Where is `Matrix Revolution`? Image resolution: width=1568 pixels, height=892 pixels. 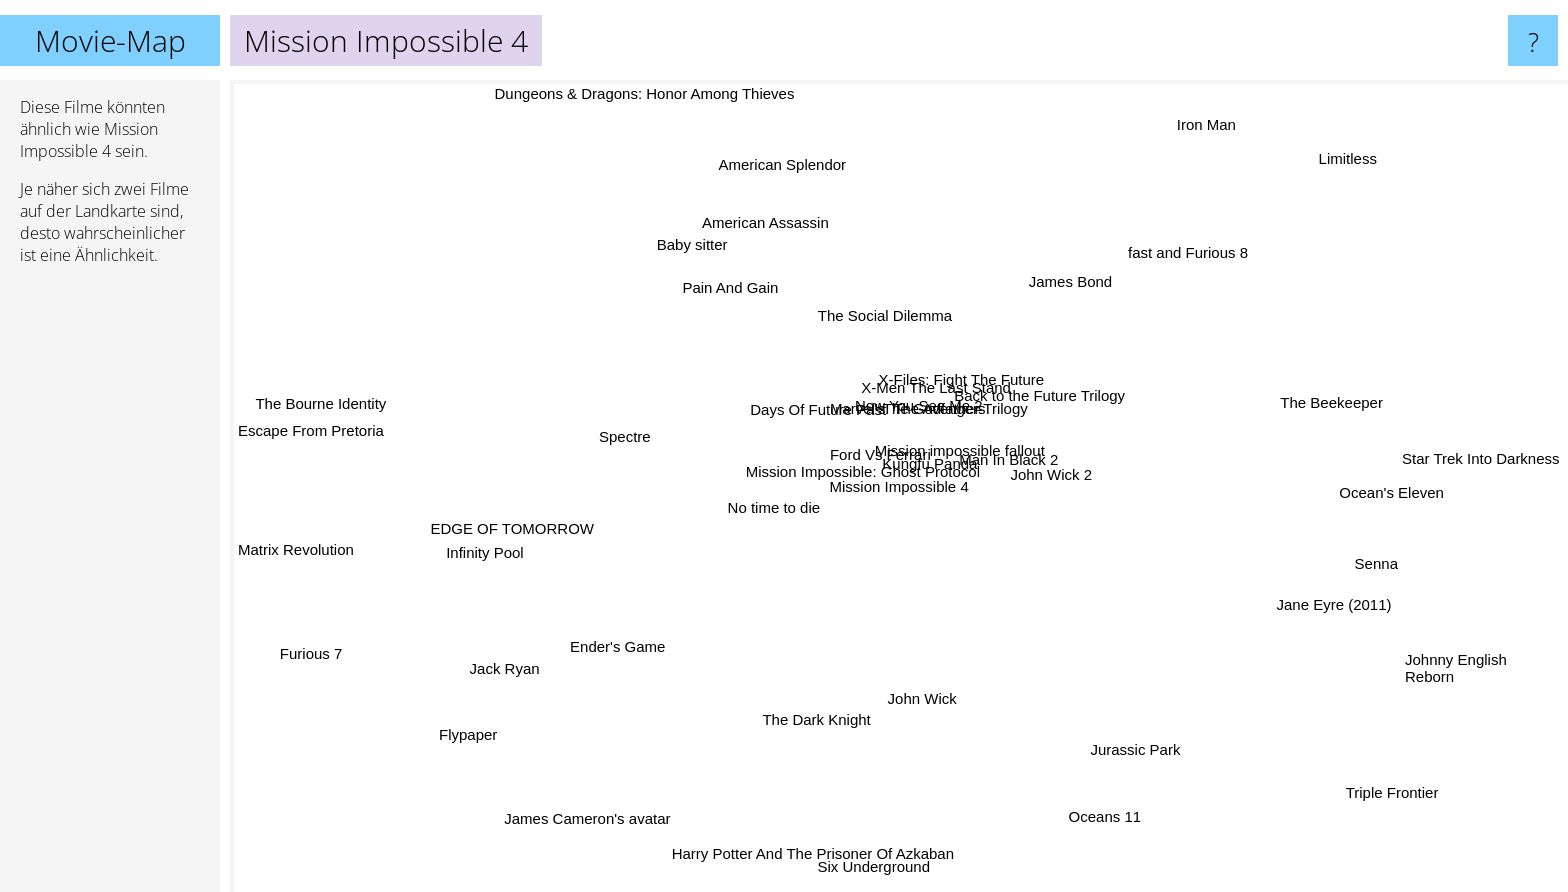 Matrix Revolution is located at coordinates (379, 493).